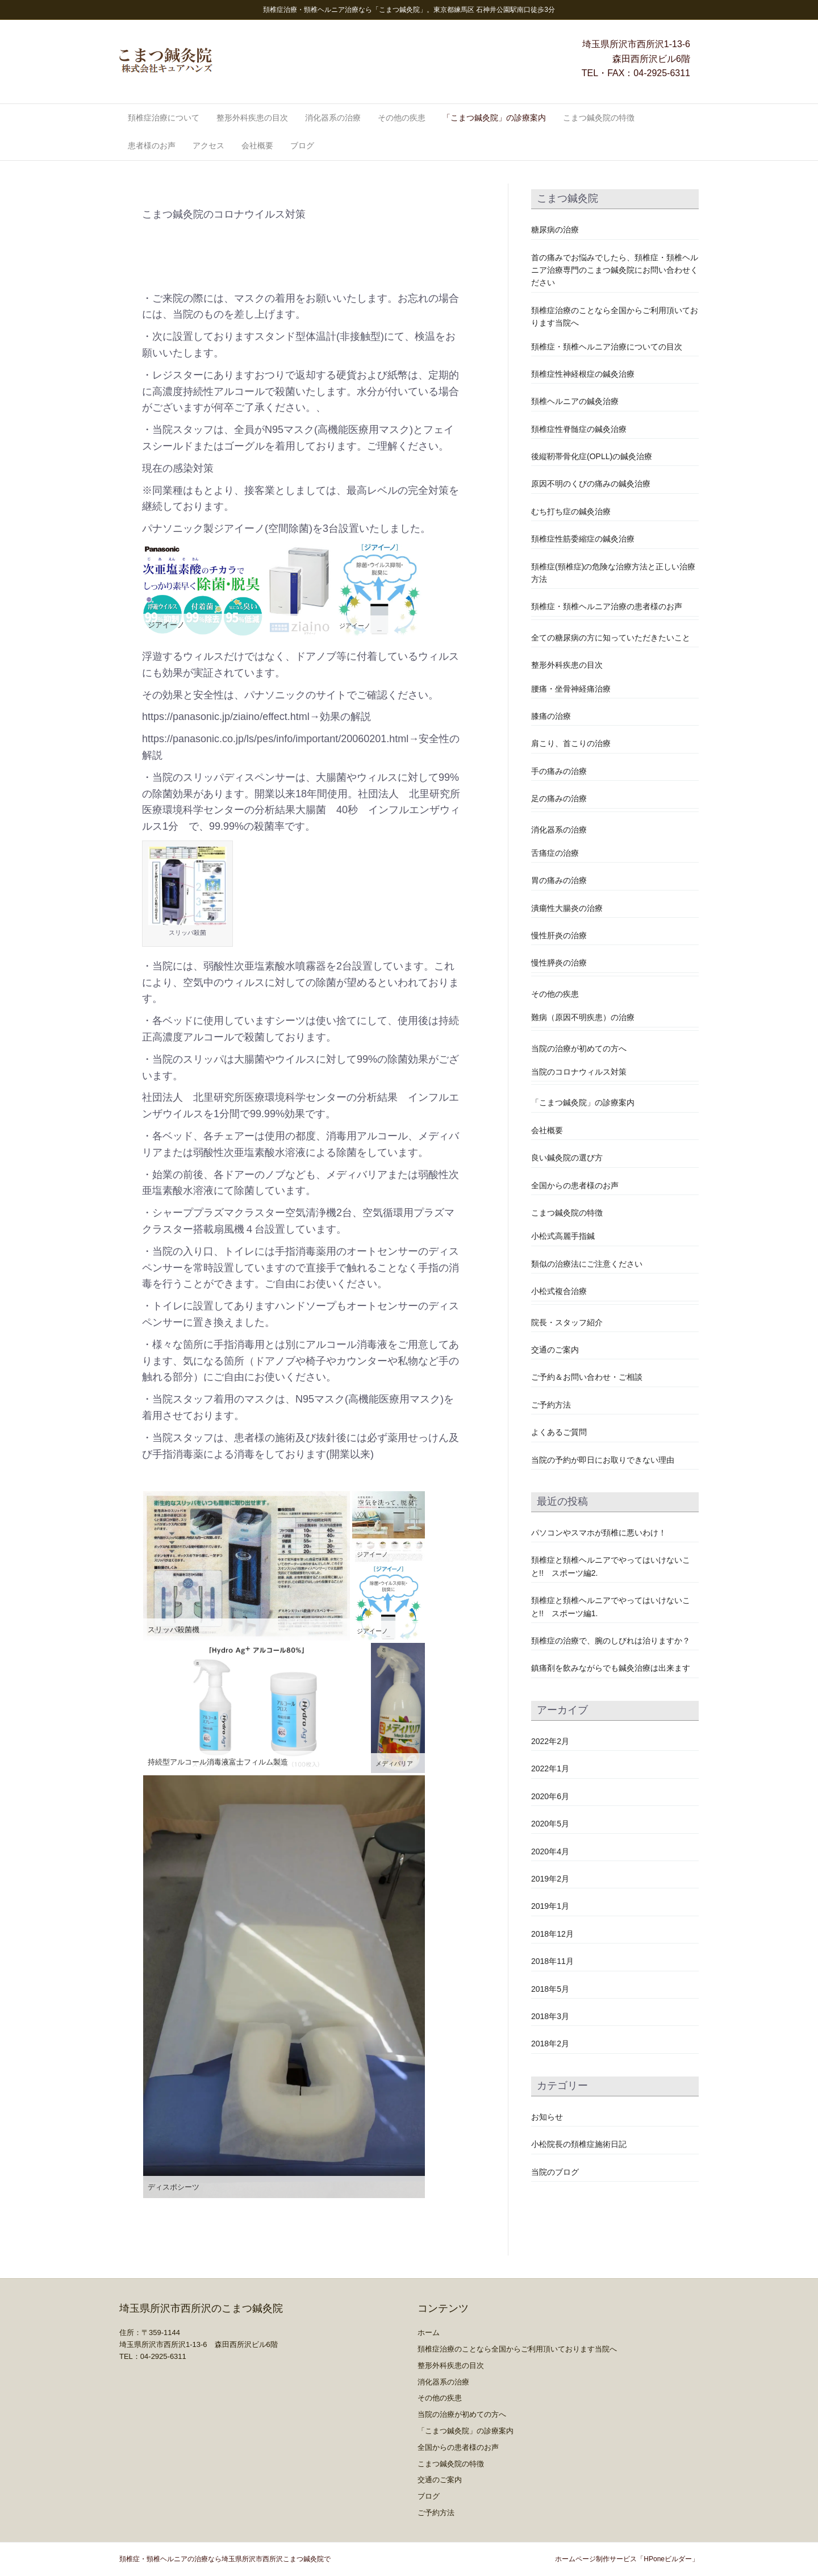 This screenshot has height=2576, width=818. I want to click on ご予約＆お問い合わせ・ご相談, so click(586, 1376).